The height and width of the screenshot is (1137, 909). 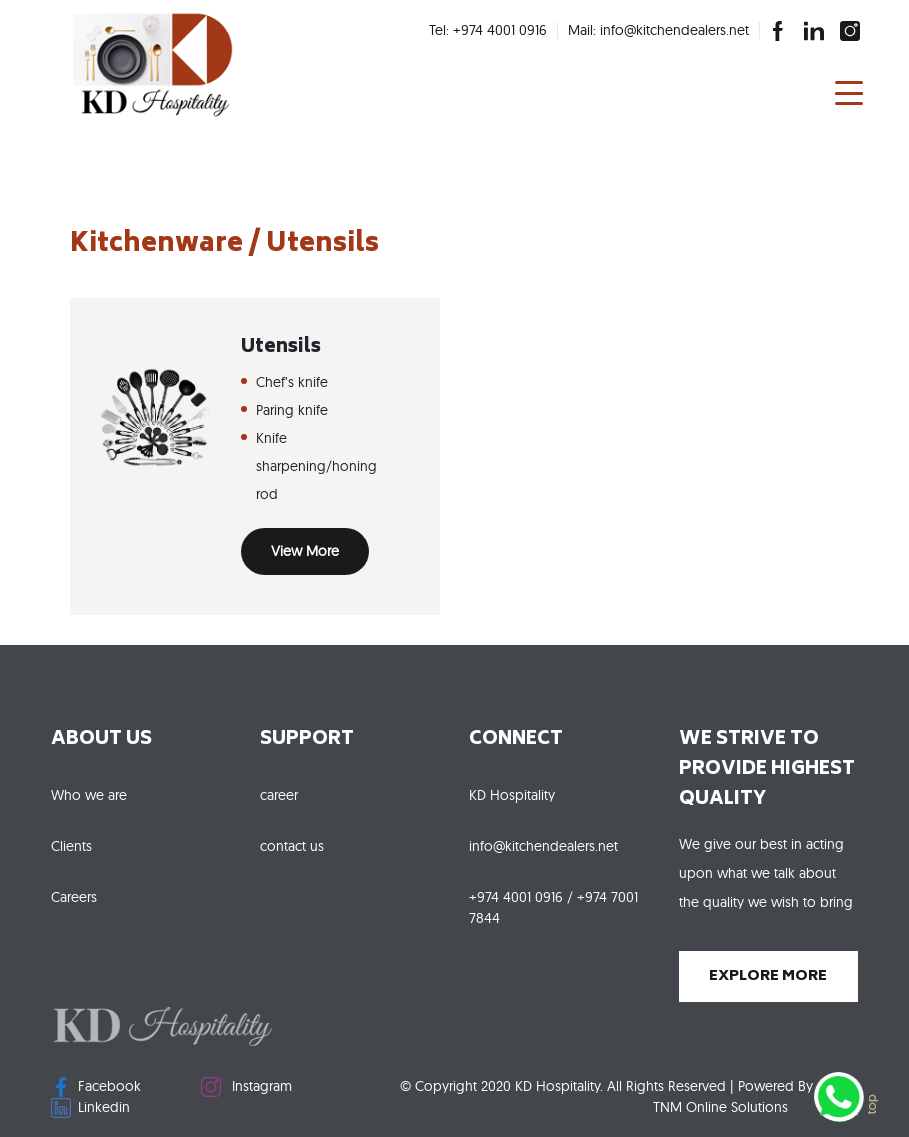 What do you see at coordinates (246, 1087) in the screenshot?
I see `Instagram` at bounding box center [246, 1087].